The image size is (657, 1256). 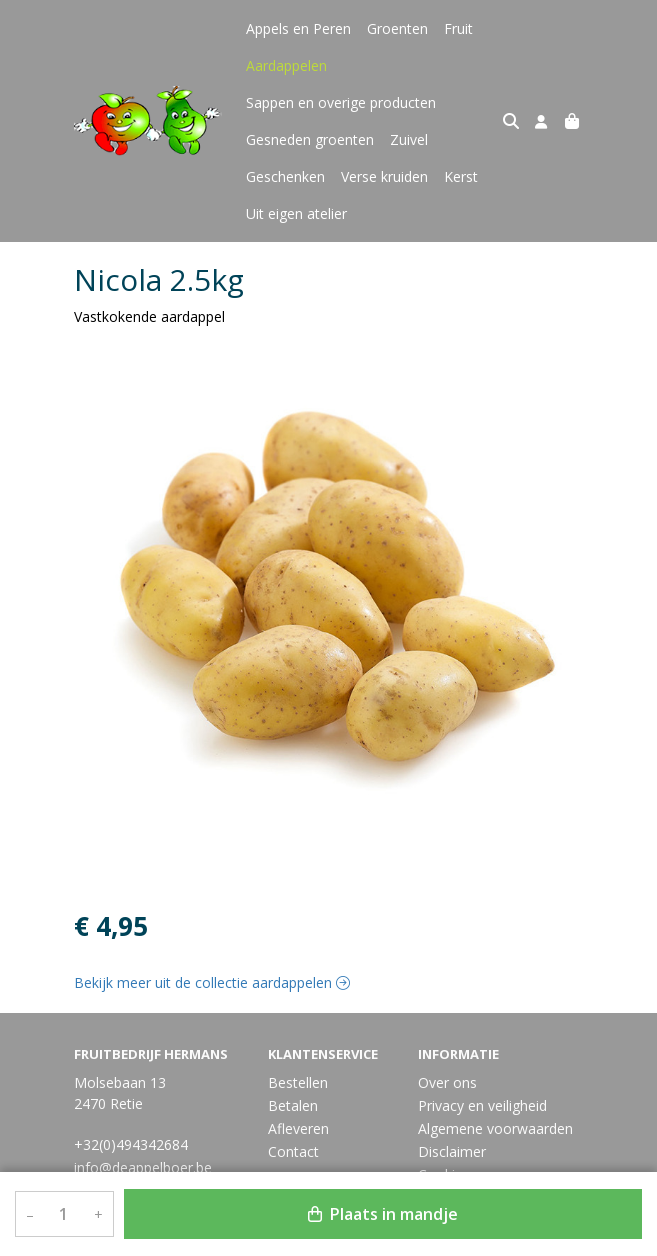 What do you see at coordinates (286, 65) in the screenshot?
I see `Aardappelen` at bounding box center [286, 65].